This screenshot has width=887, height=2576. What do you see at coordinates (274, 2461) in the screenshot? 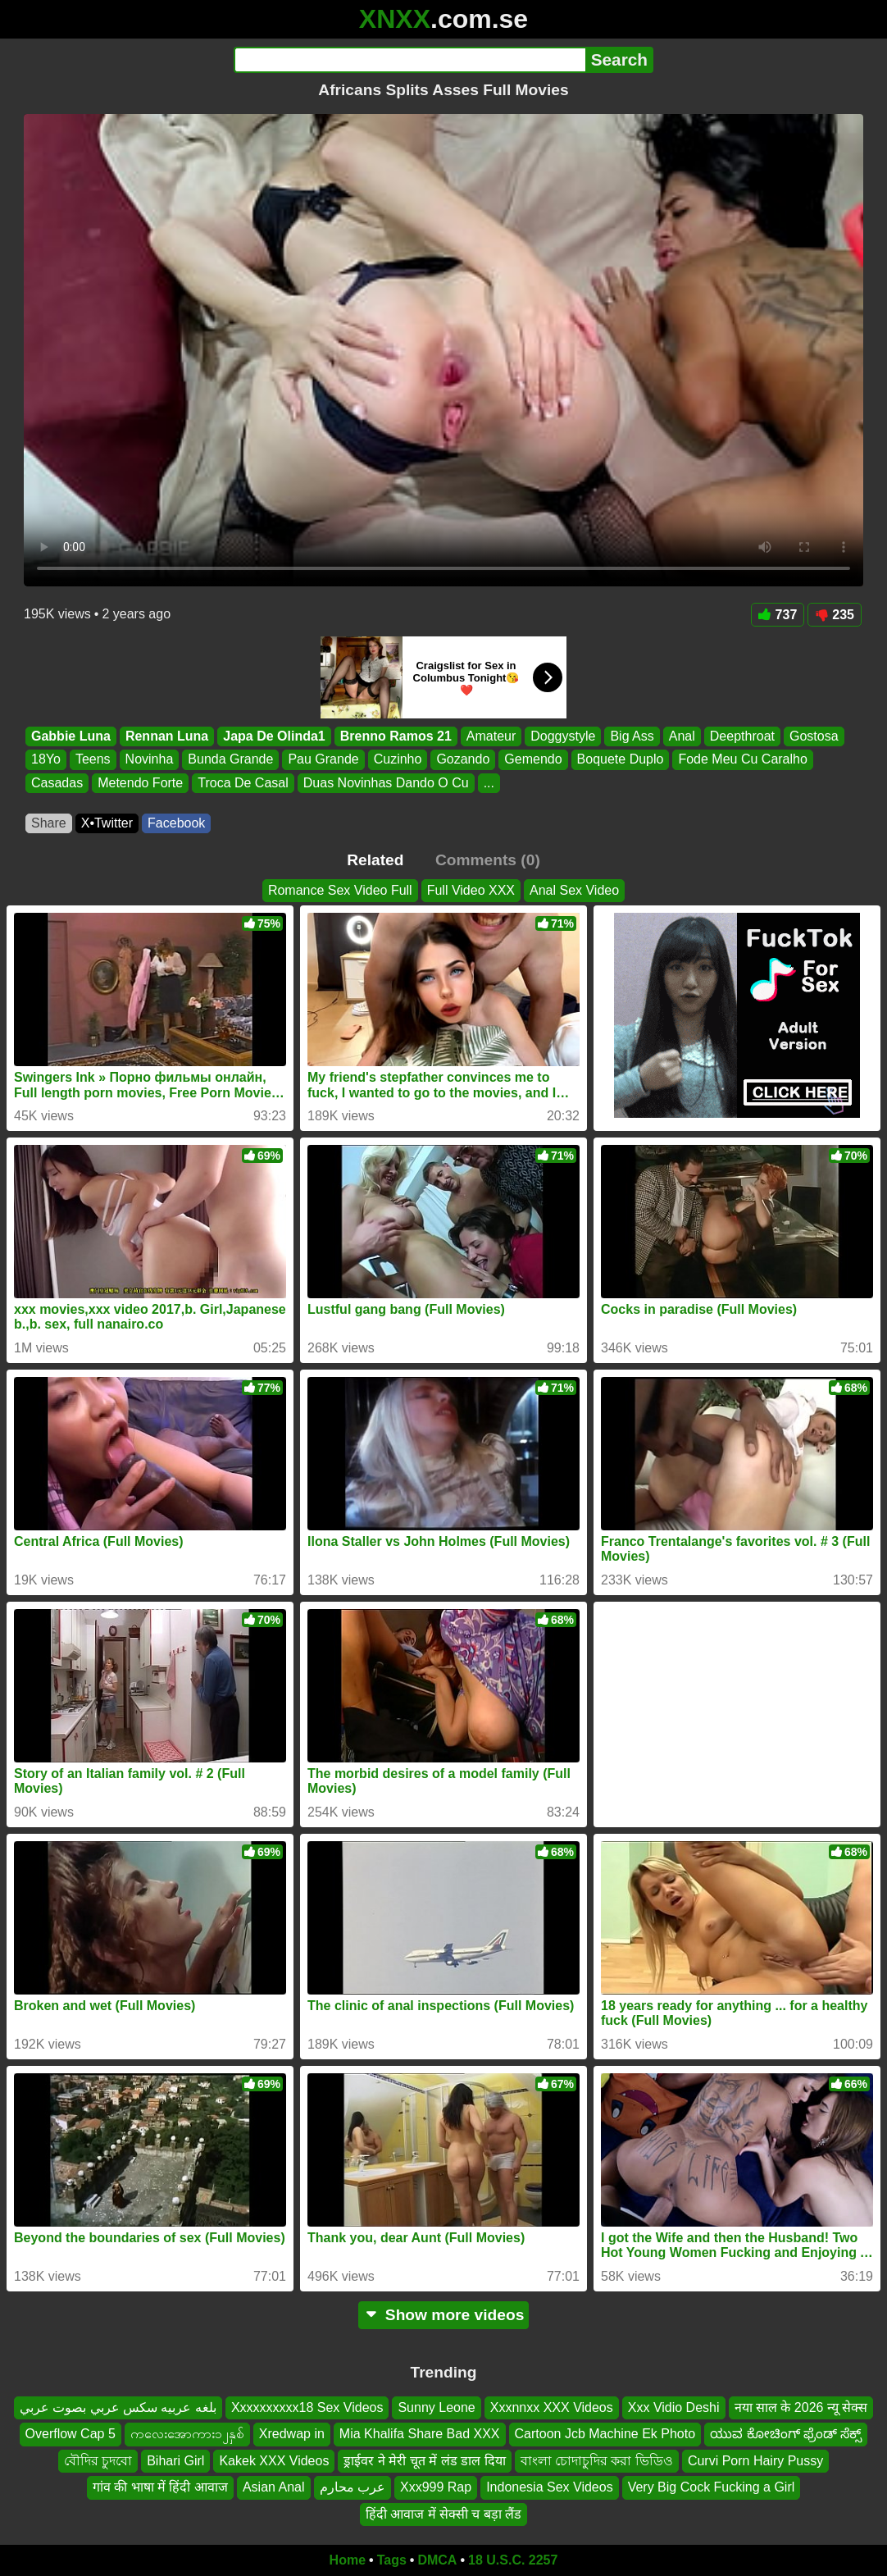
I see `Kakek XXX Videos` at bounding box center [274, 2461].